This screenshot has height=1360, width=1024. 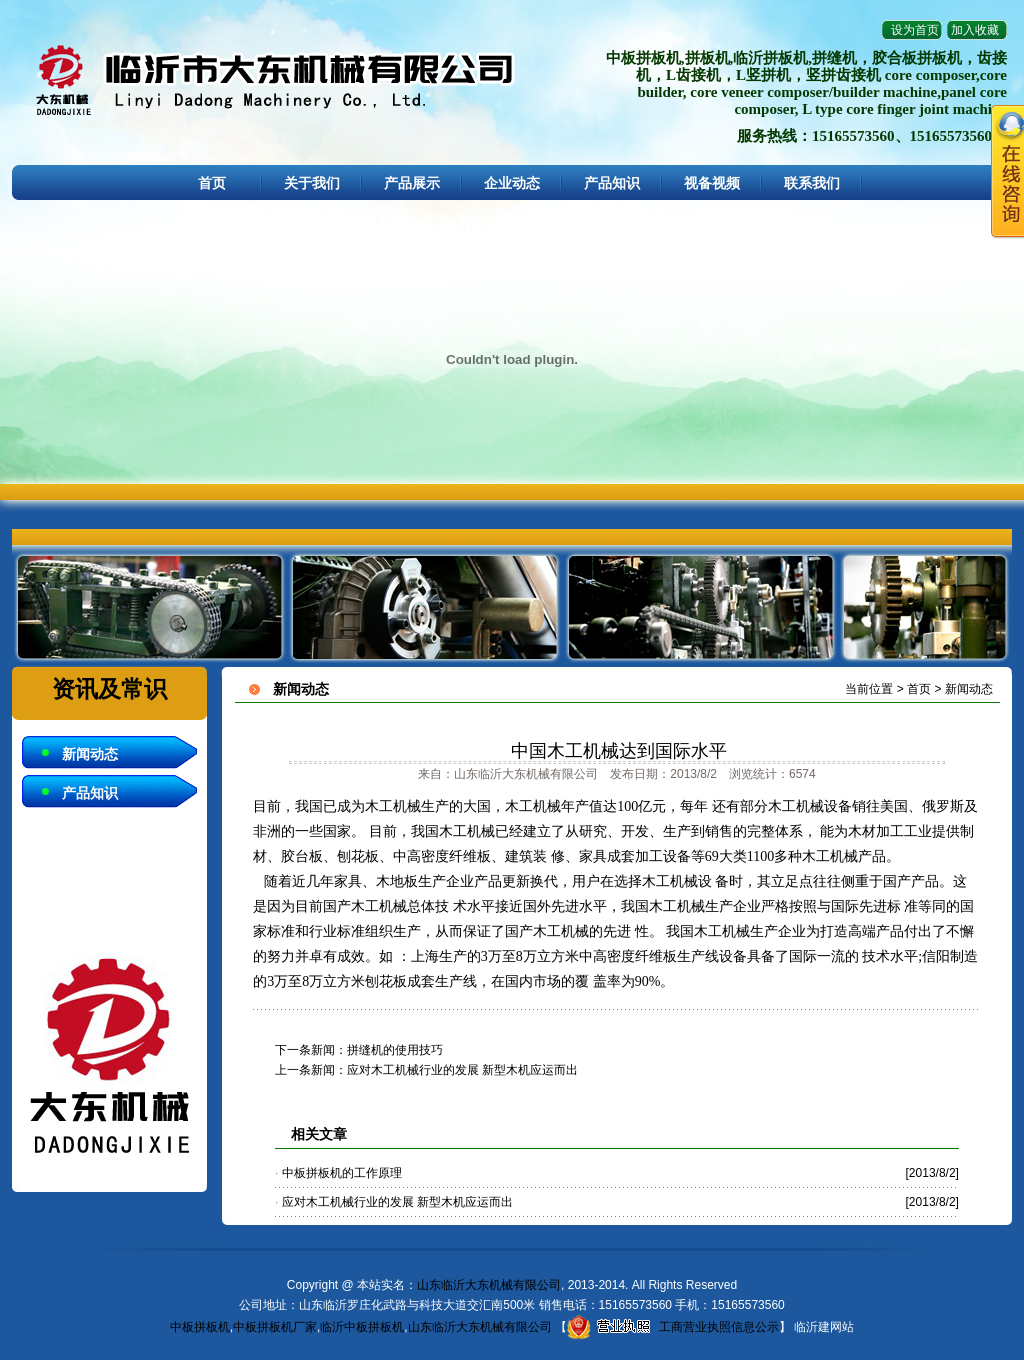 What do you see at coordinates (512, 183) in the screenshot?
I see `企业动态` at bounding box center [512, 183].